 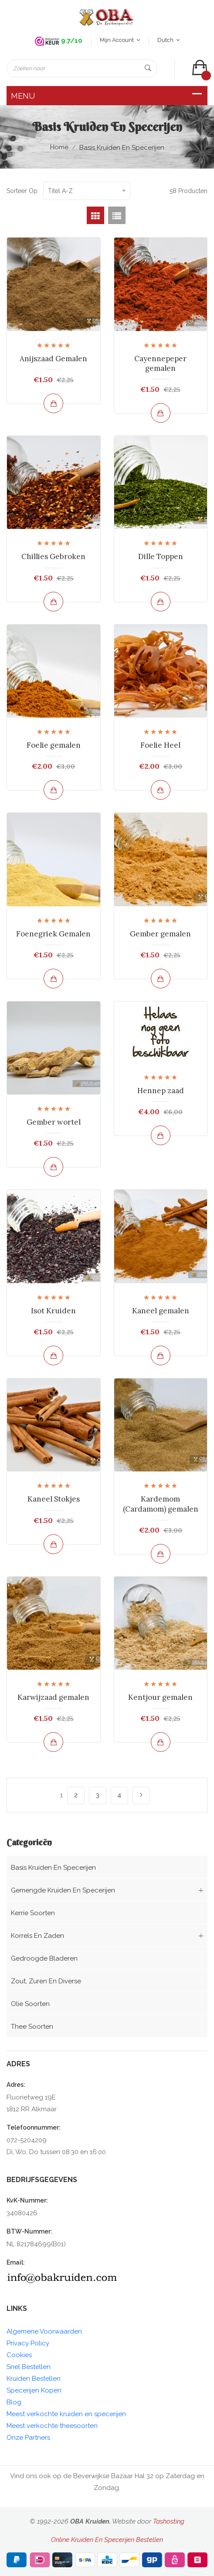 What do you see at coordinates (34, 2379) in the screenshot?
I see `Kruiden Bestellen` at bounding box center [34, 2379].